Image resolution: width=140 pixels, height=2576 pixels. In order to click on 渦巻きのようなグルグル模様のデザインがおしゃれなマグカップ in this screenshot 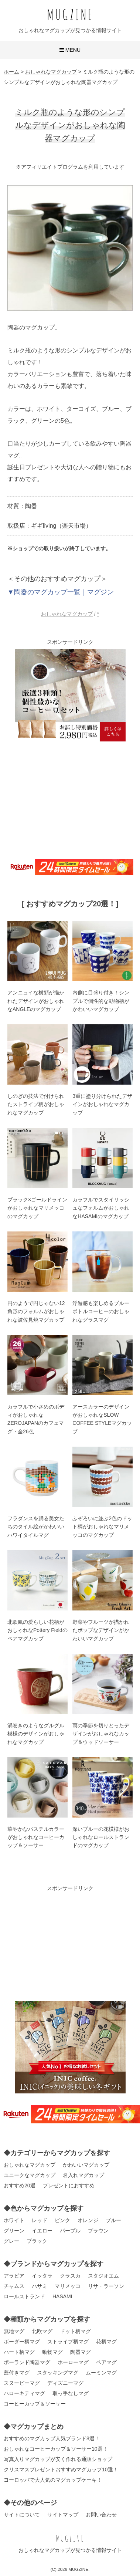, I will do `click(35, 1734)`.